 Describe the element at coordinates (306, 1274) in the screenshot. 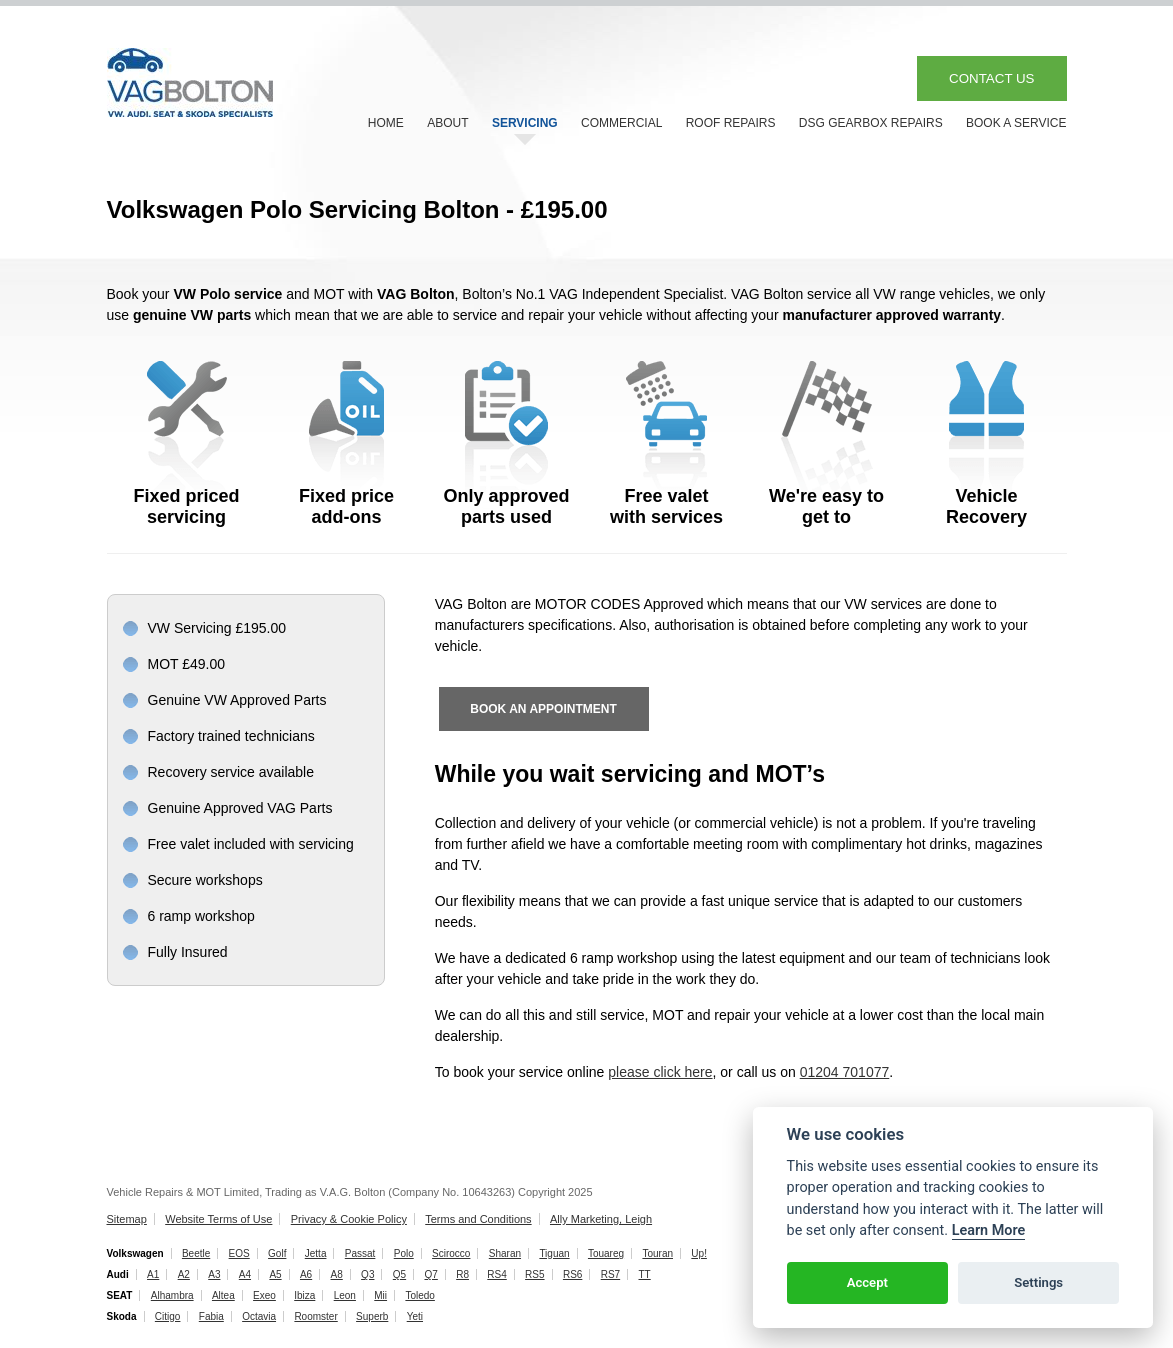

I see `A6` at that location.